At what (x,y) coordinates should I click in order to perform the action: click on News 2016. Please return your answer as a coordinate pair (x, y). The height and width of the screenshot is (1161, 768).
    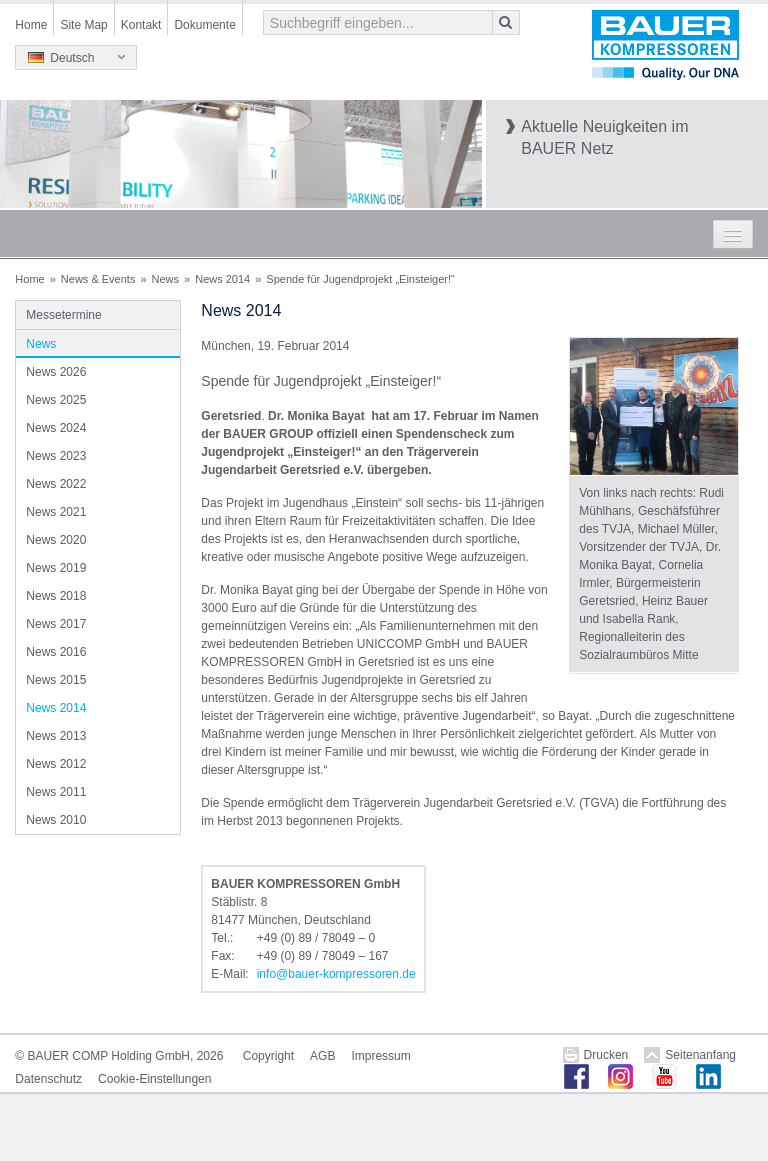
    Looking at the image, I should click on (56, 652).